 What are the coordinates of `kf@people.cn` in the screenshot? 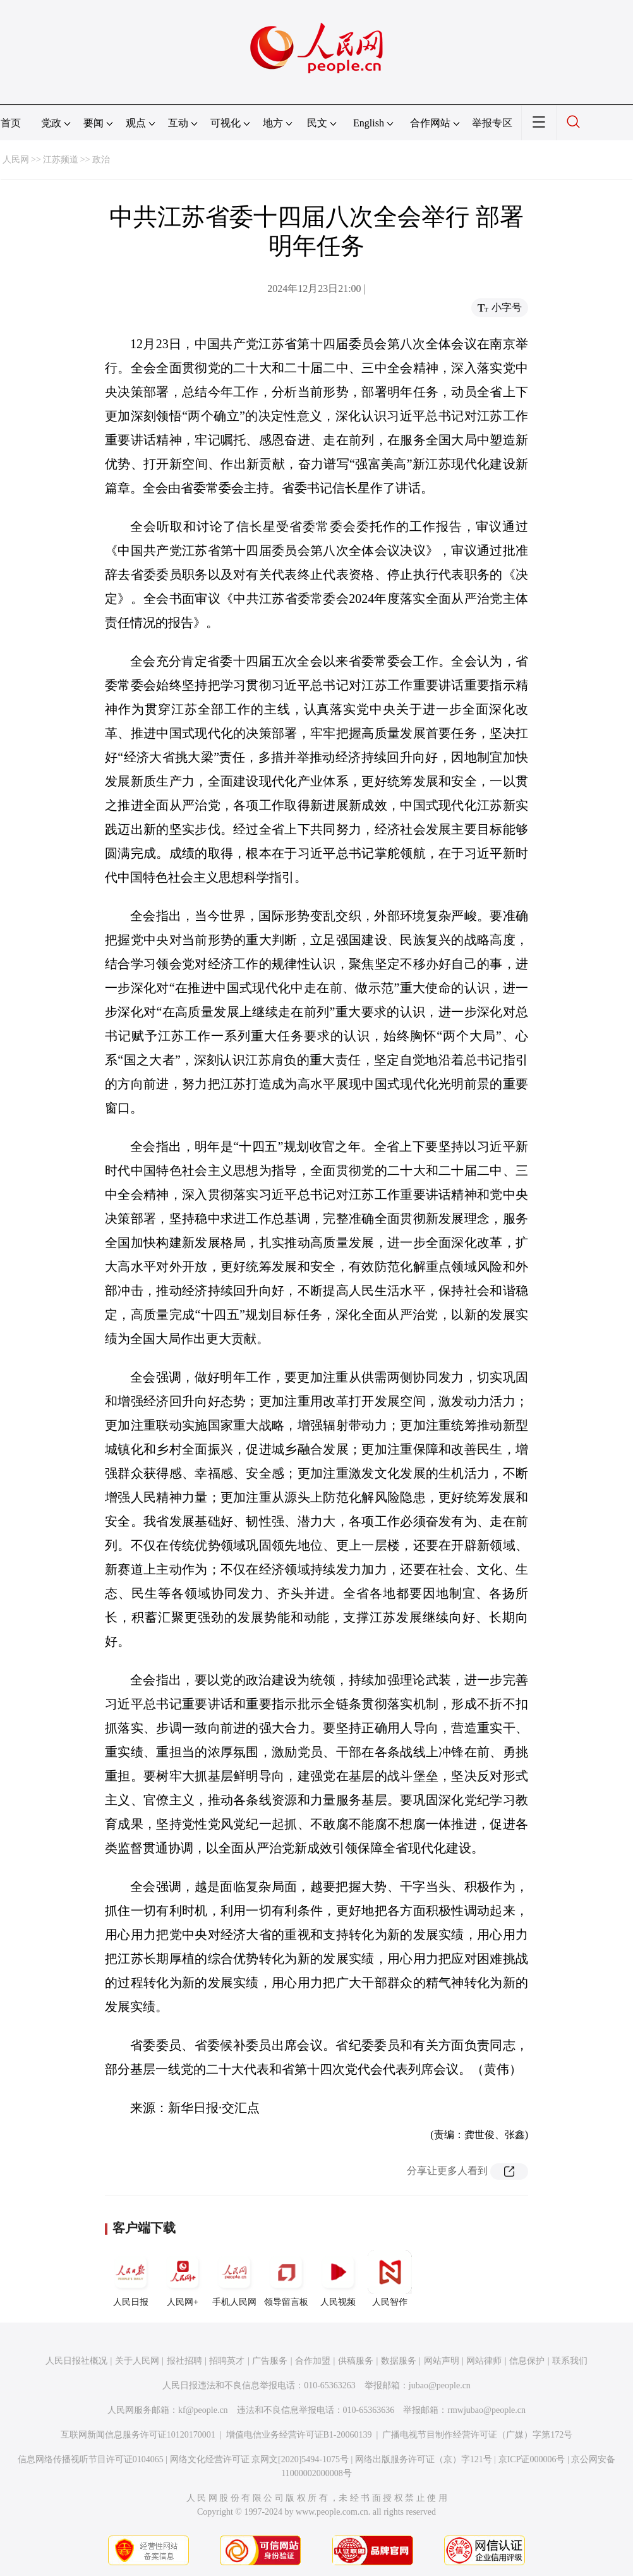 It's located at (203, 2410).